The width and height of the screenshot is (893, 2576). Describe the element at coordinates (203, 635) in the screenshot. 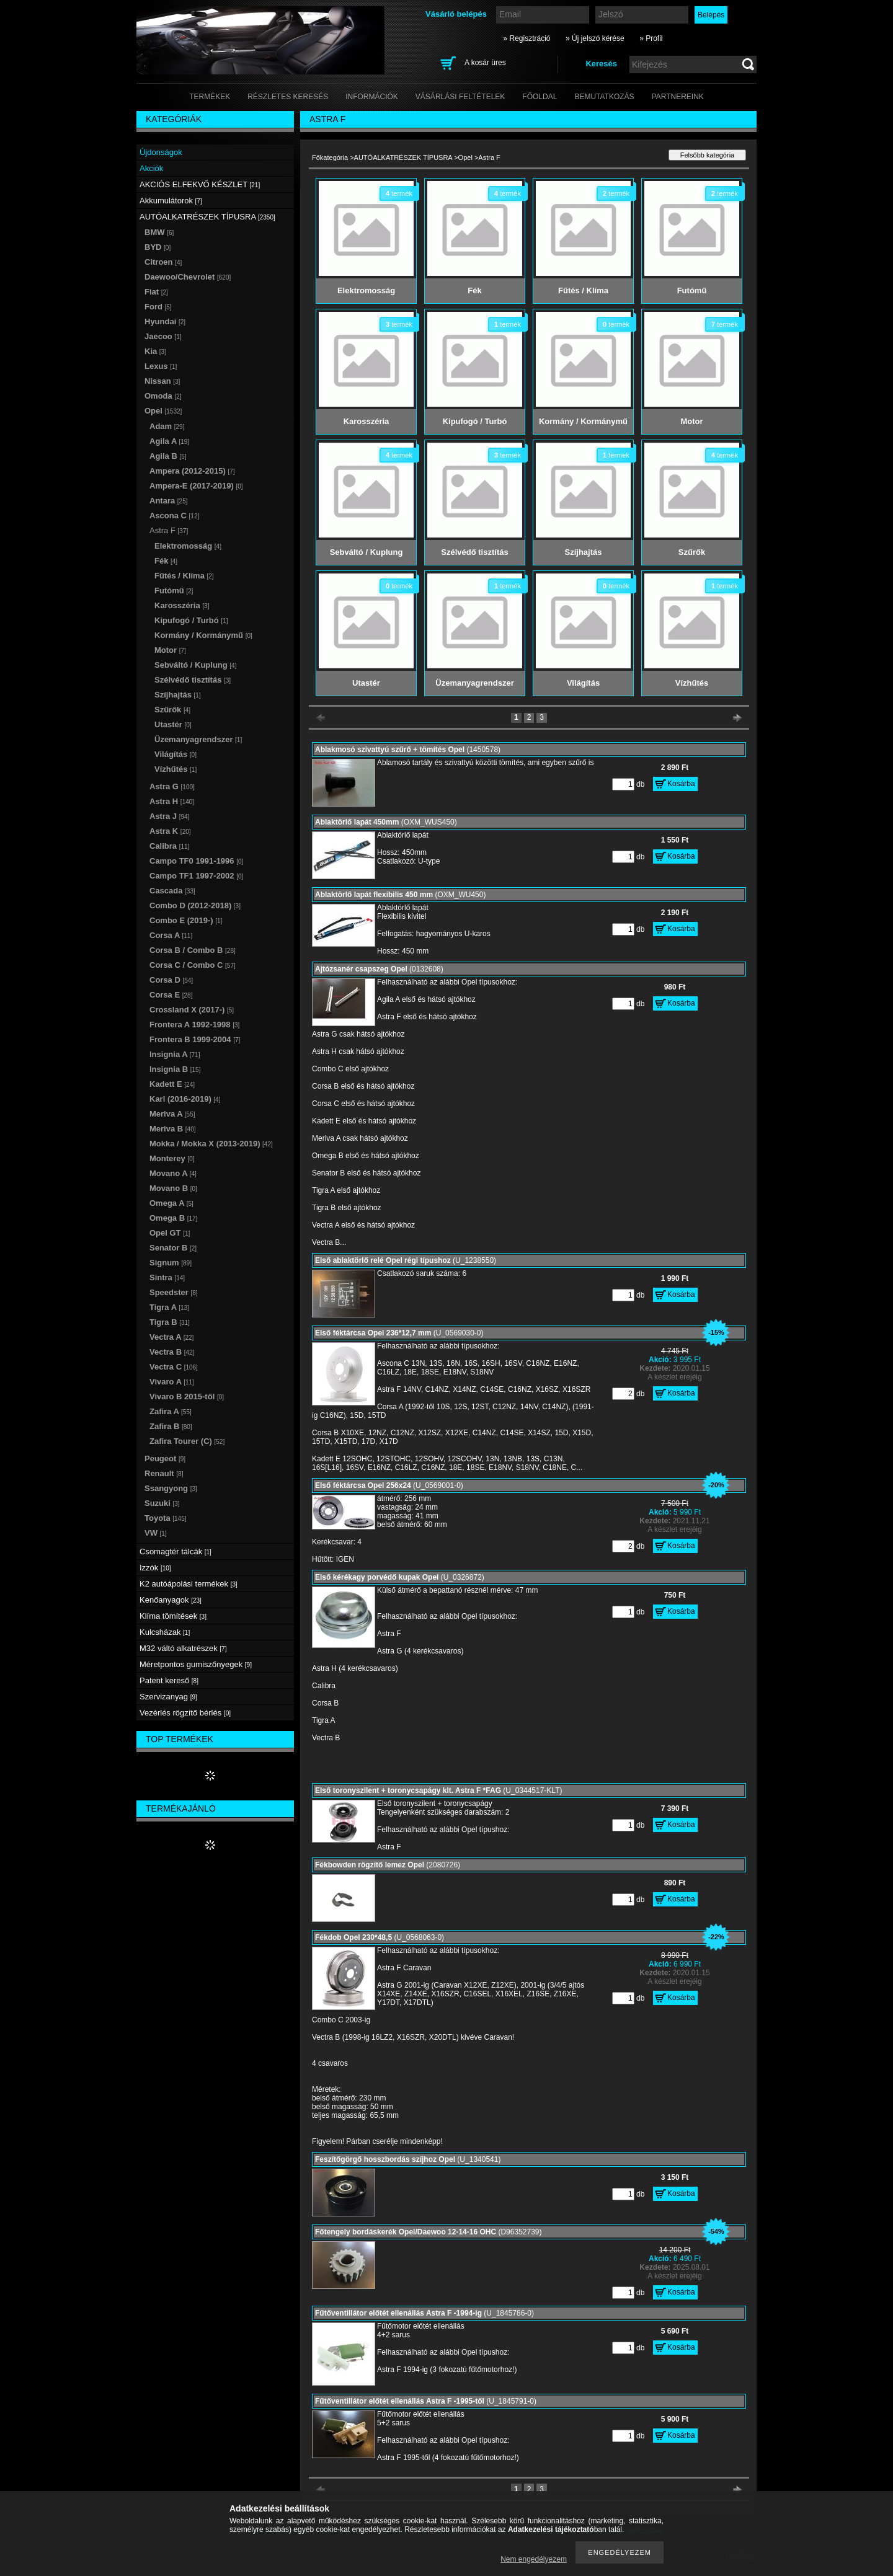

I see `Kormány / Kormánymű` at that location.